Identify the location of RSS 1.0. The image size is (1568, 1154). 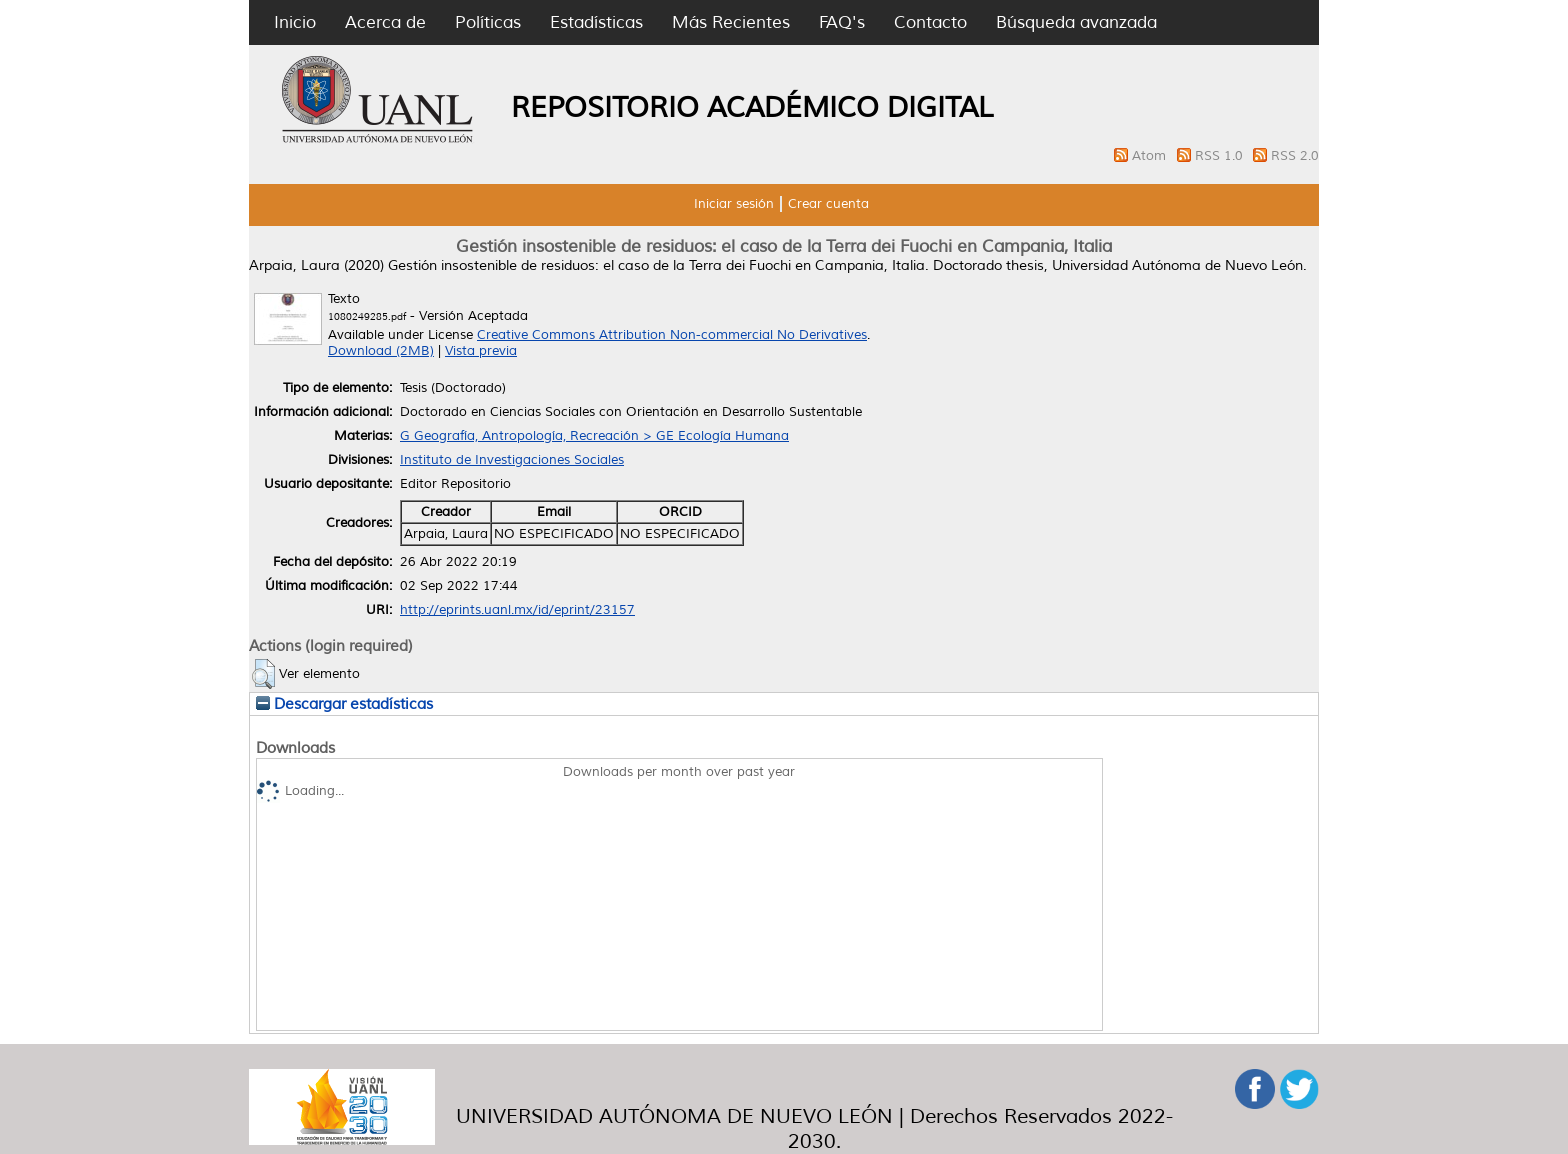
(1221, 156).